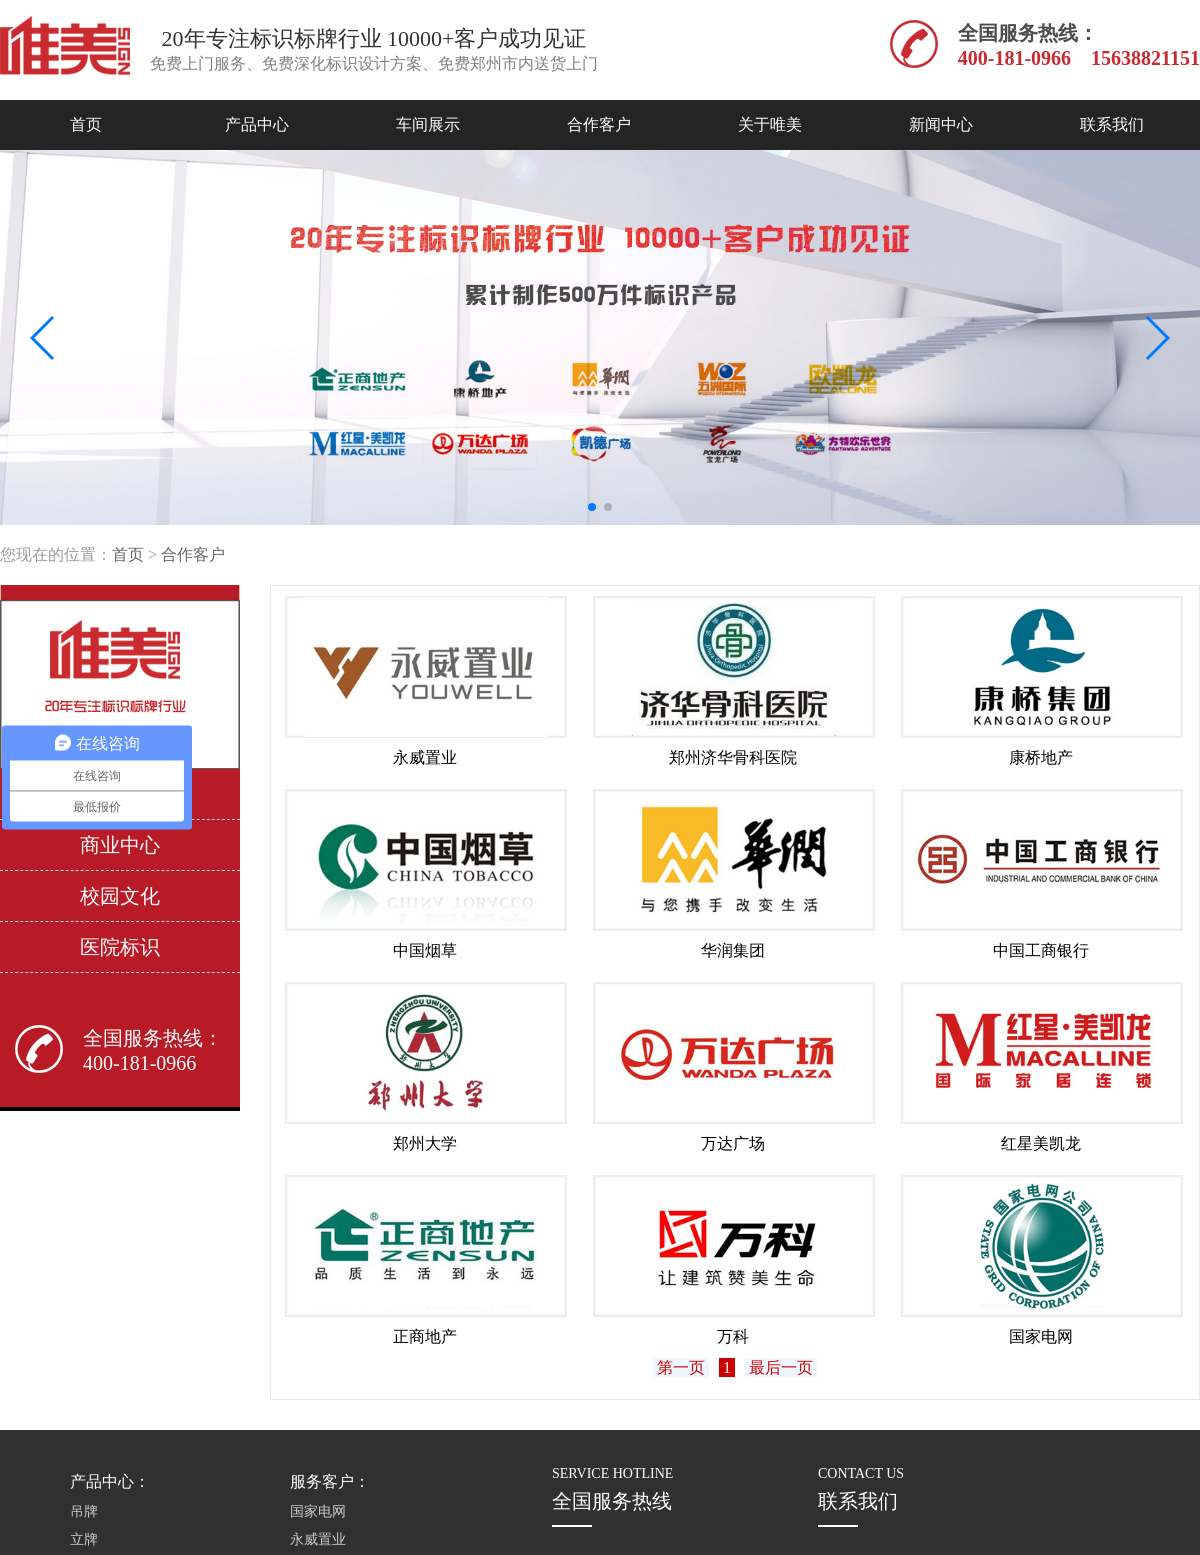  Describe the element at coordinates (733, 1336) in the screenshot. I see `万科` at that location.